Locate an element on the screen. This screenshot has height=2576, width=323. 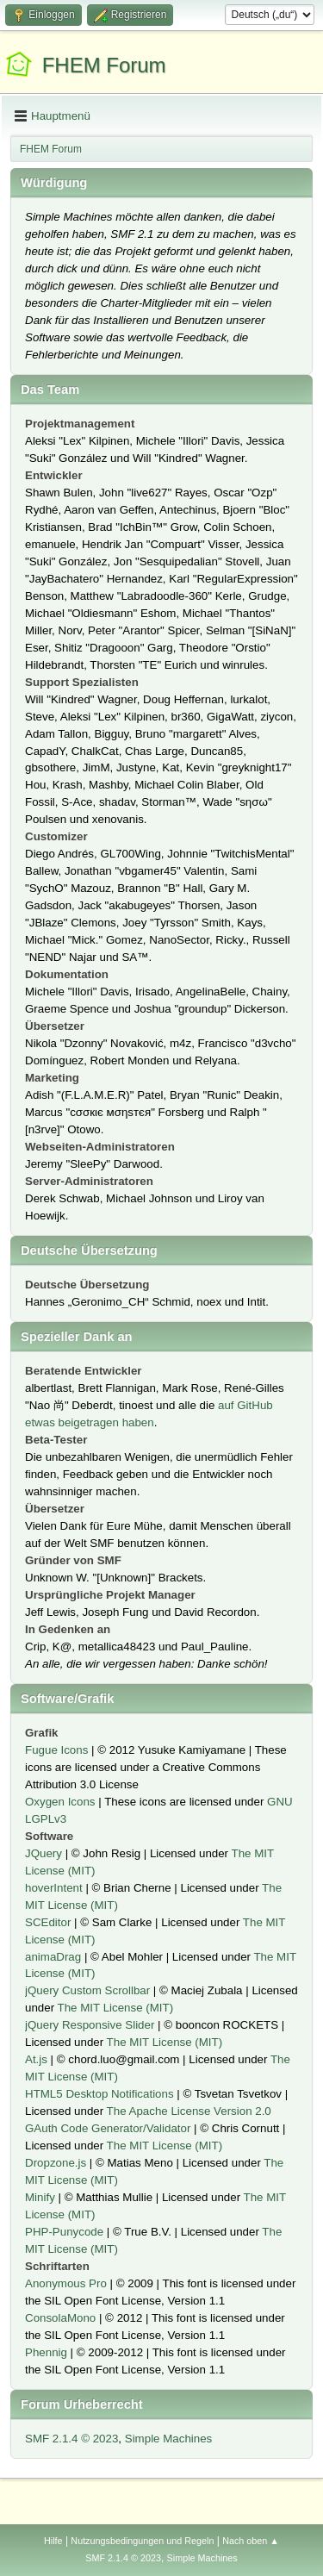
The Apache License Version 2.0 is located at coordinates (189, 2111).